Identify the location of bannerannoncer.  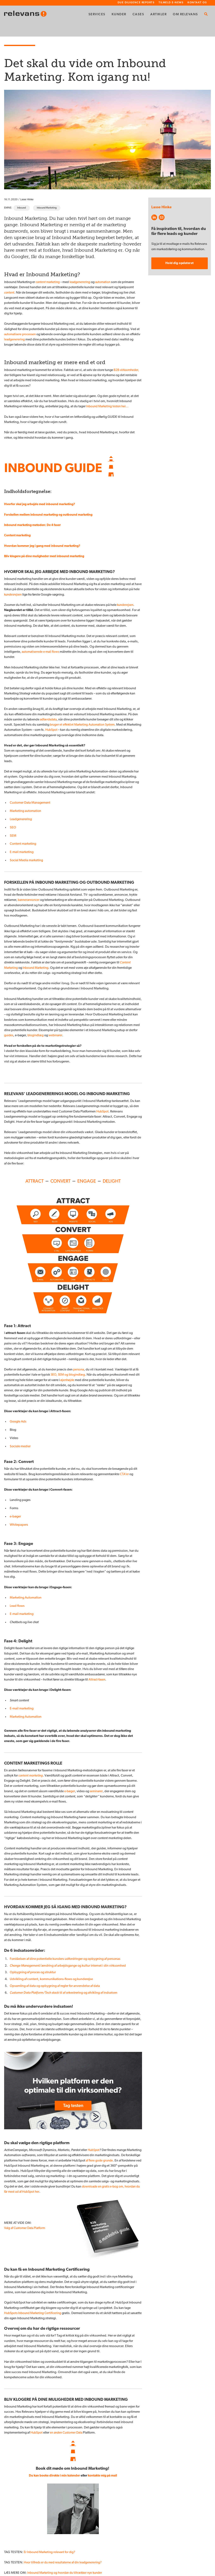
(29, 900).